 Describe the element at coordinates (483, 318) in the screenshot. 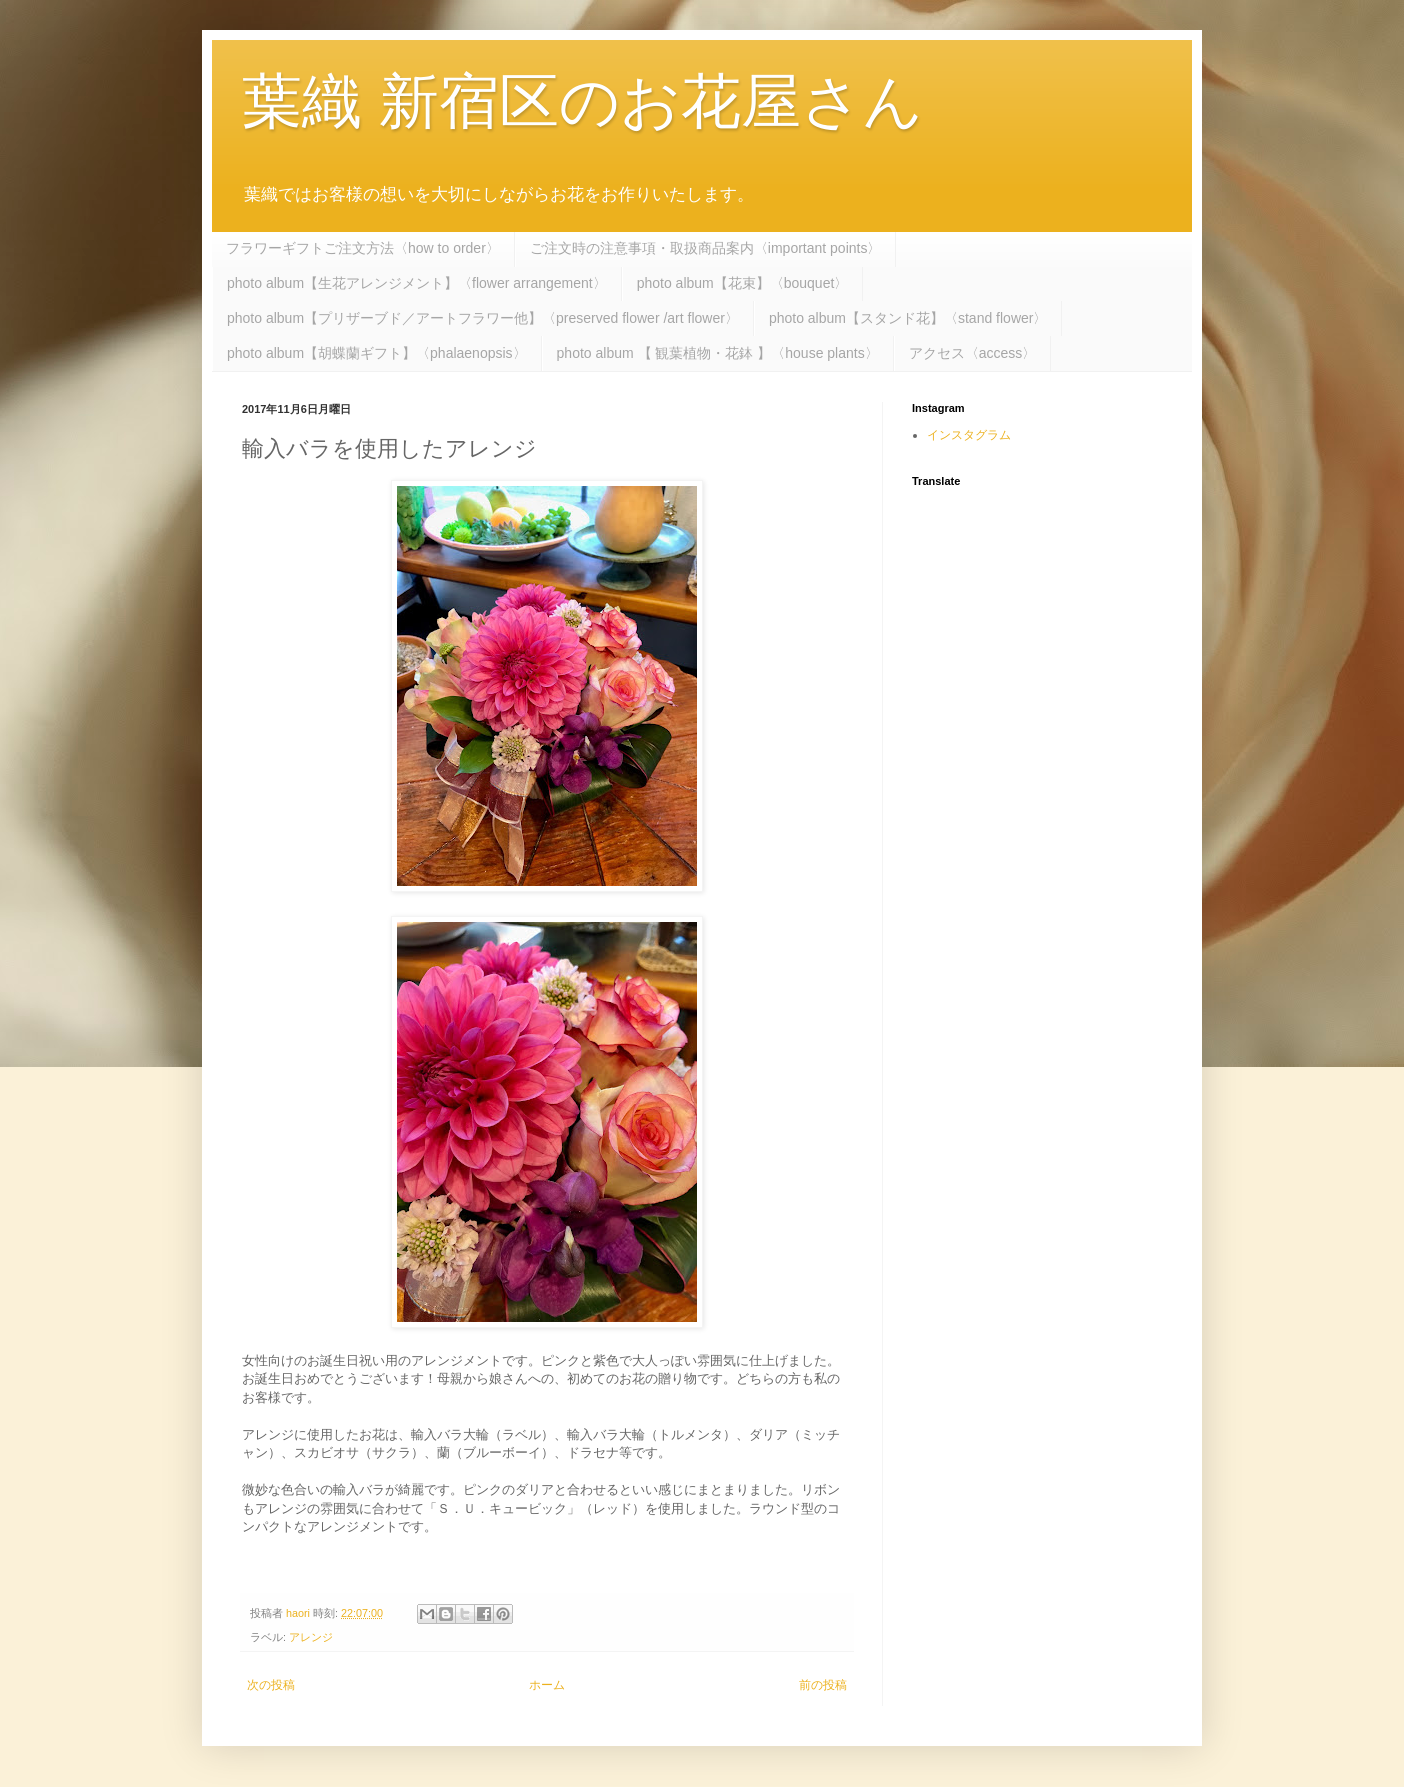

I see `photo album【プリザーブド／アートフラワー他】〈preserved flower /art flower〉` at that location.